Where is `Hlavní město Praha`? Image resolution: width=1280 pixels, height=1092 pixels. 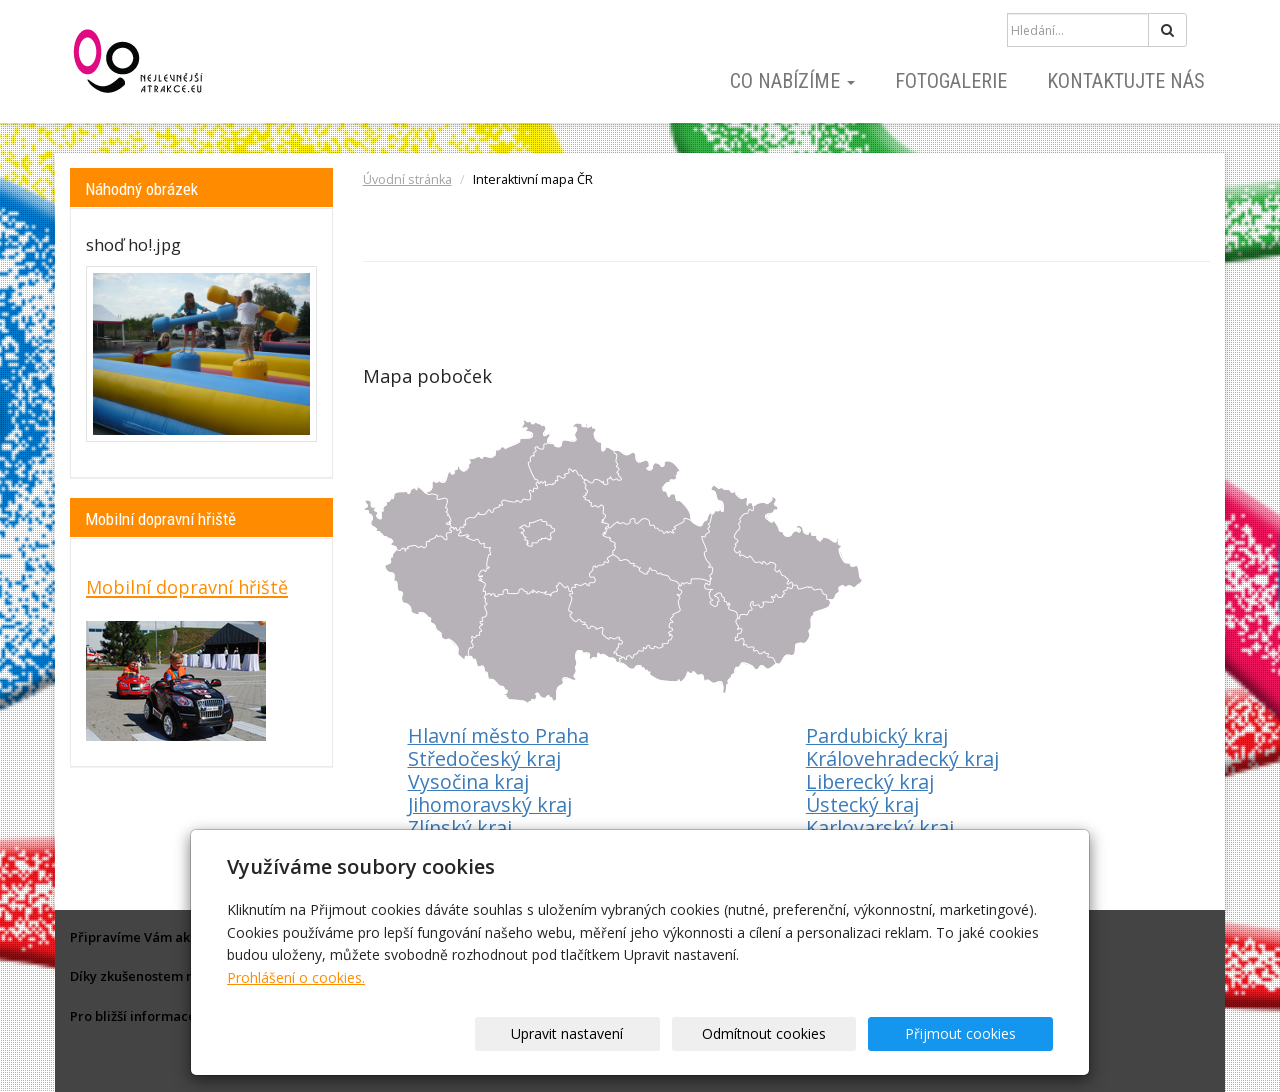 Hlavní město Praha is located at coordinates (498, 735).